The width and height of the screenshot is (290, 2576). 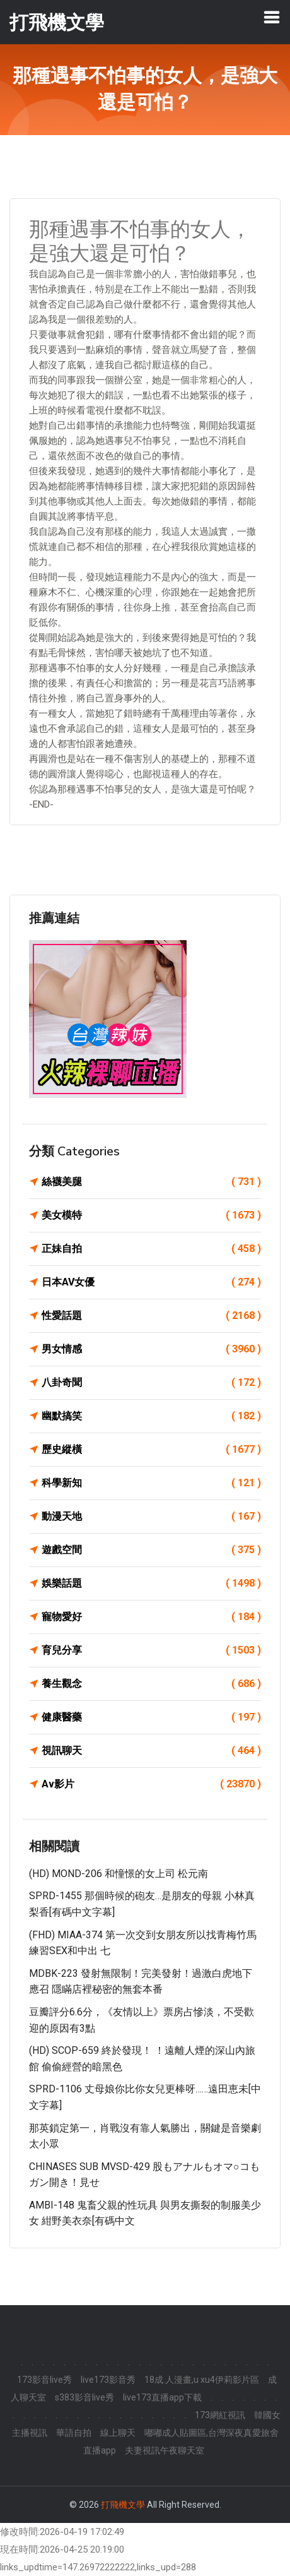 What do you see at coordinates (151, 1784) in the screenshot?
I see `Av影片` at bounding box center [151, 1784].